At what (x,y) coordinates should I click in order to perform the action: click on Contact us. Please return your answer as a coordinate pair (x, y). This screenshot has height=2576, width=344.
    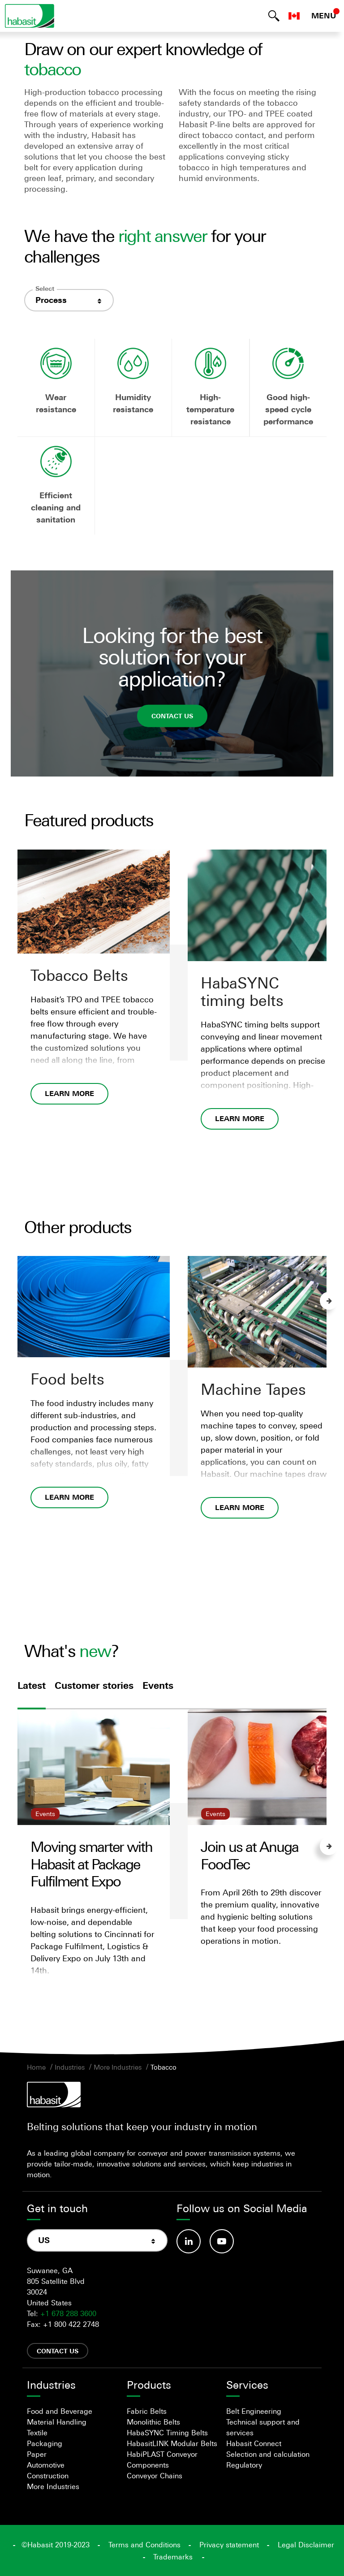
    Looking at the image, I should click on (172, 715).